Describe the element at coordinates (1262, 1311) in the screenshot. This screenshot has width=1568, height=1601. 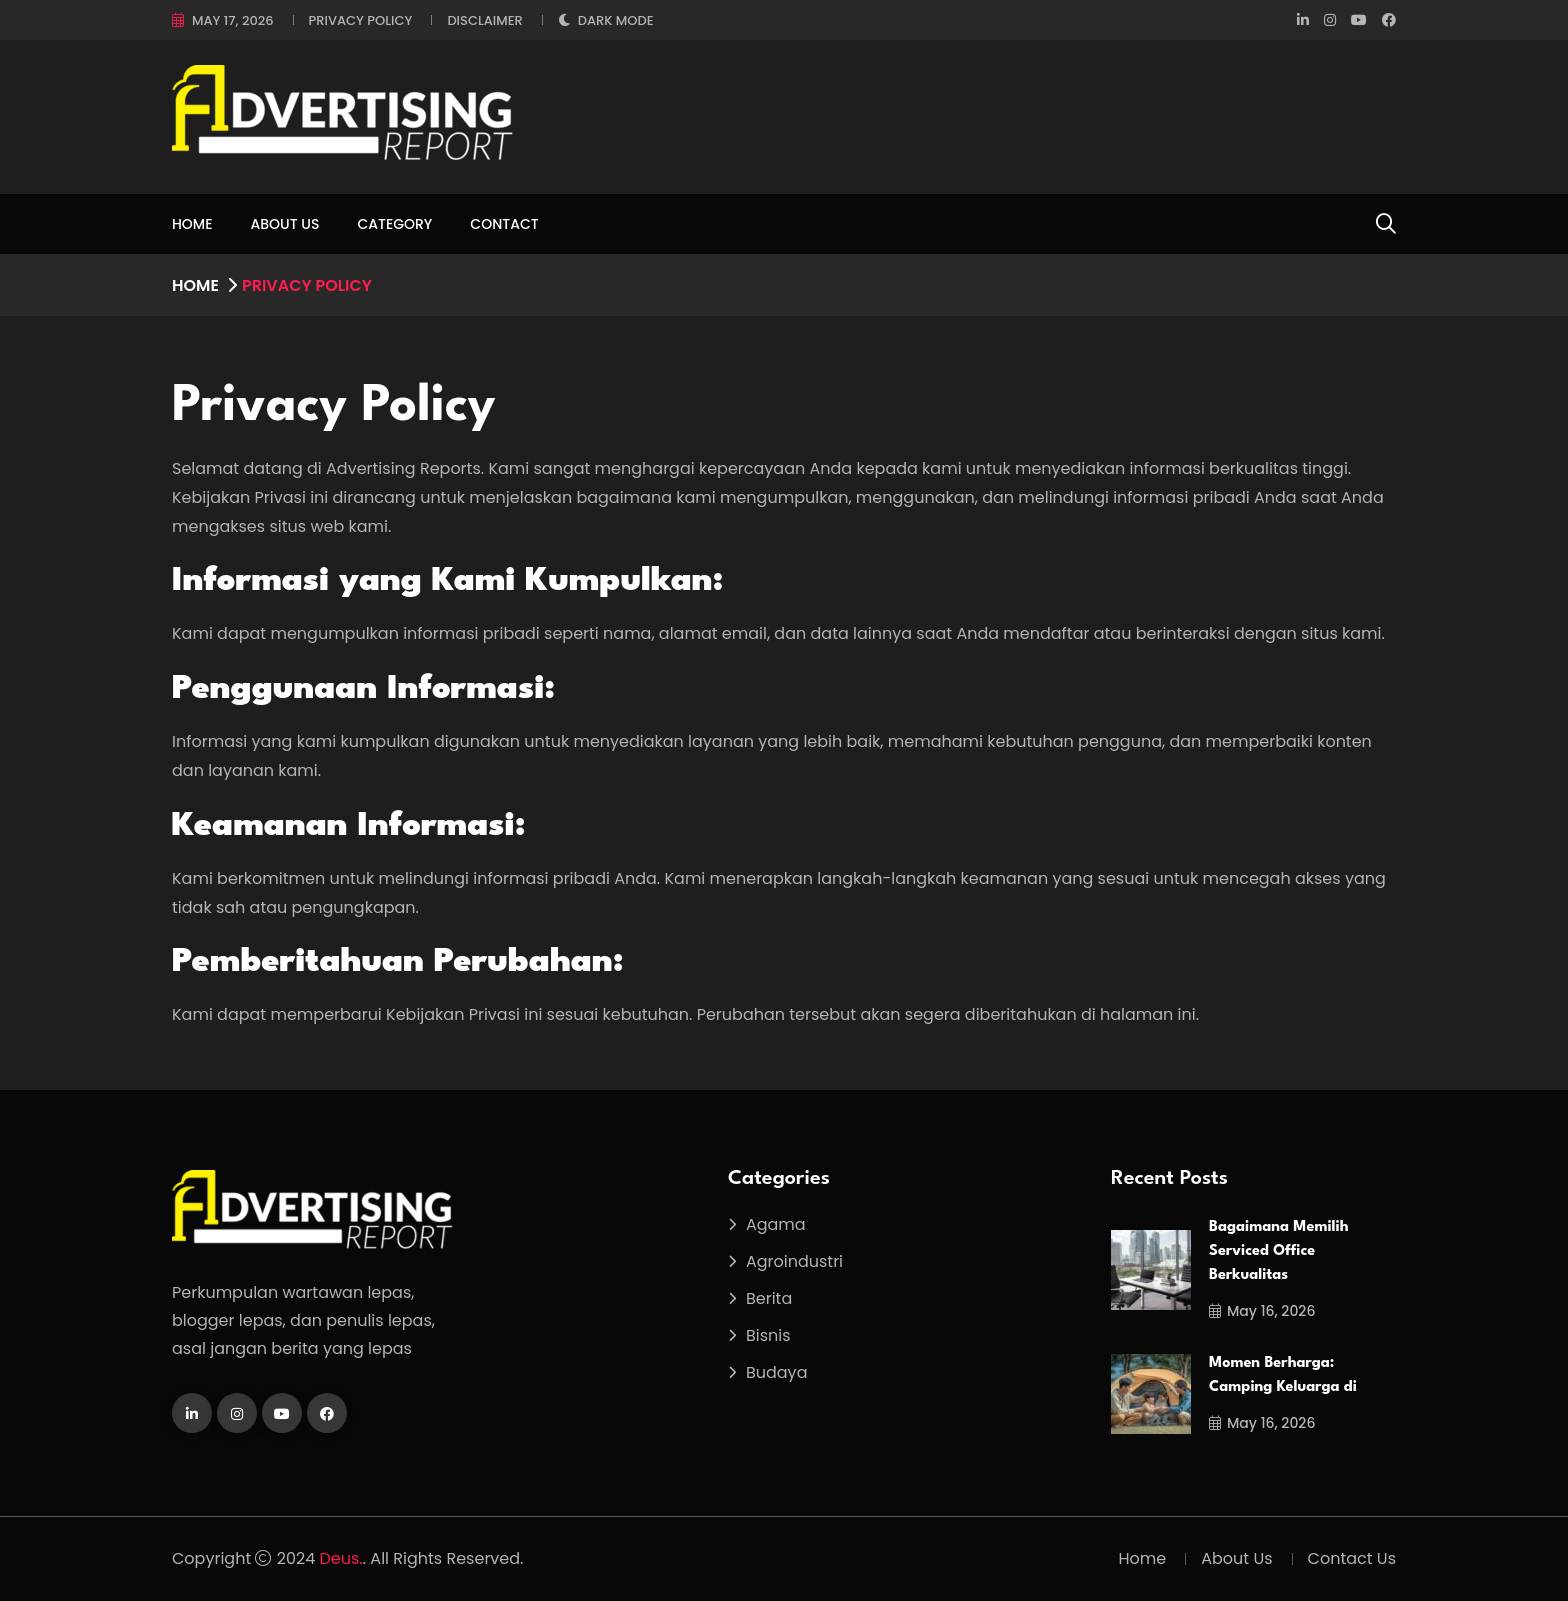
I see `May 16, 2026` at that location.